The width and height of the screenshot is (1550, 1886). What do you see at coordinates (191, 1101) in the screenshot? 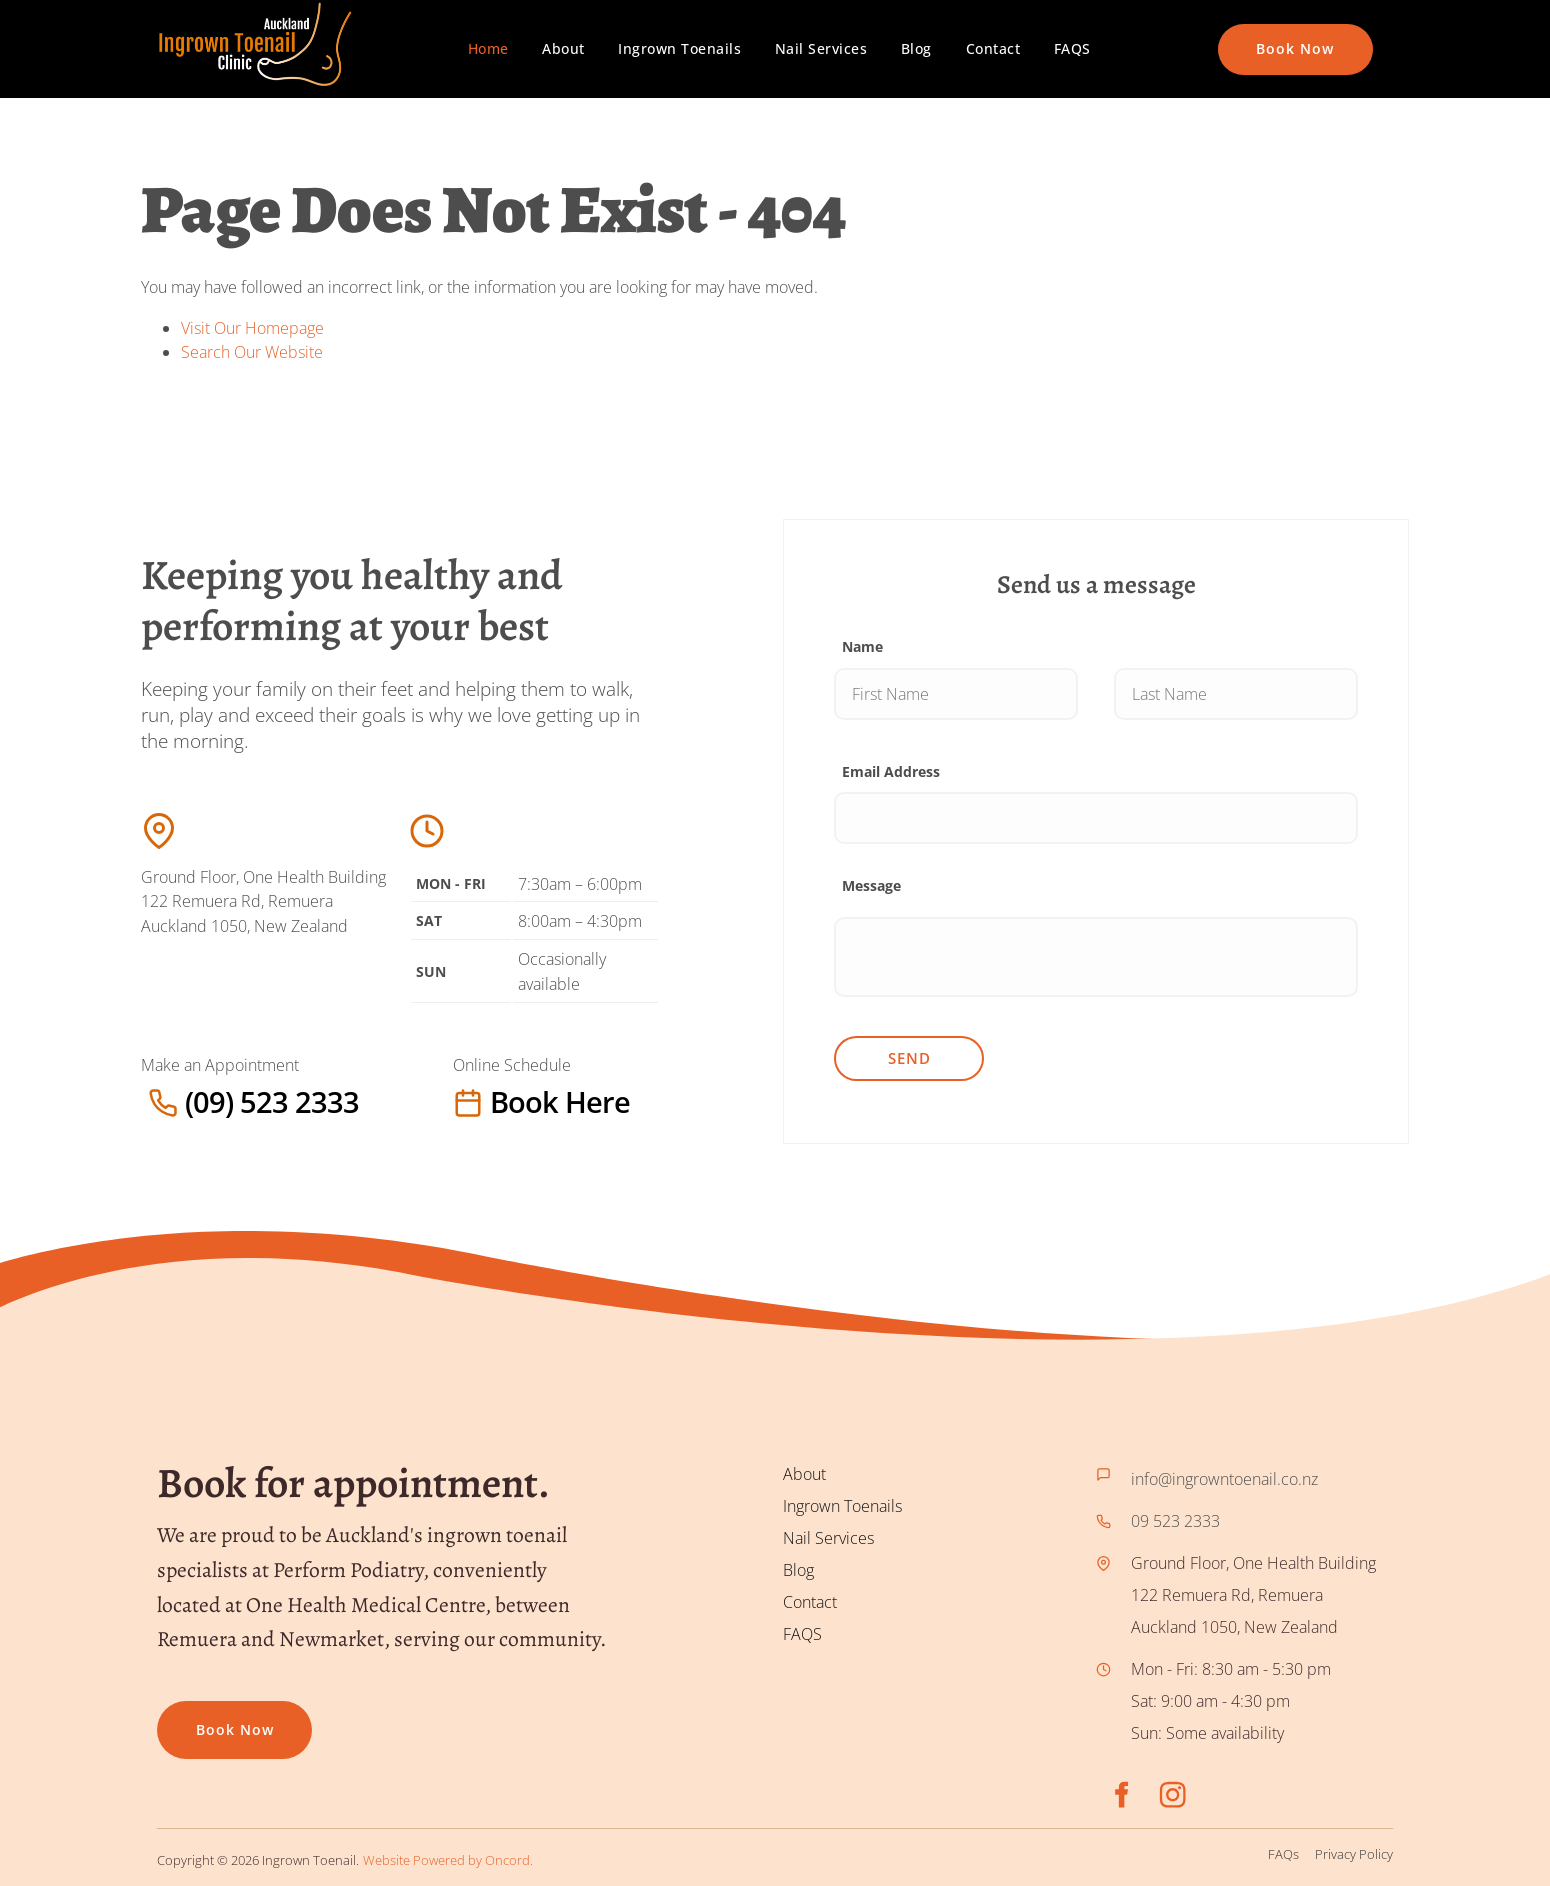
I see `(09) 523 2333` at bounding box center [191, 1101].